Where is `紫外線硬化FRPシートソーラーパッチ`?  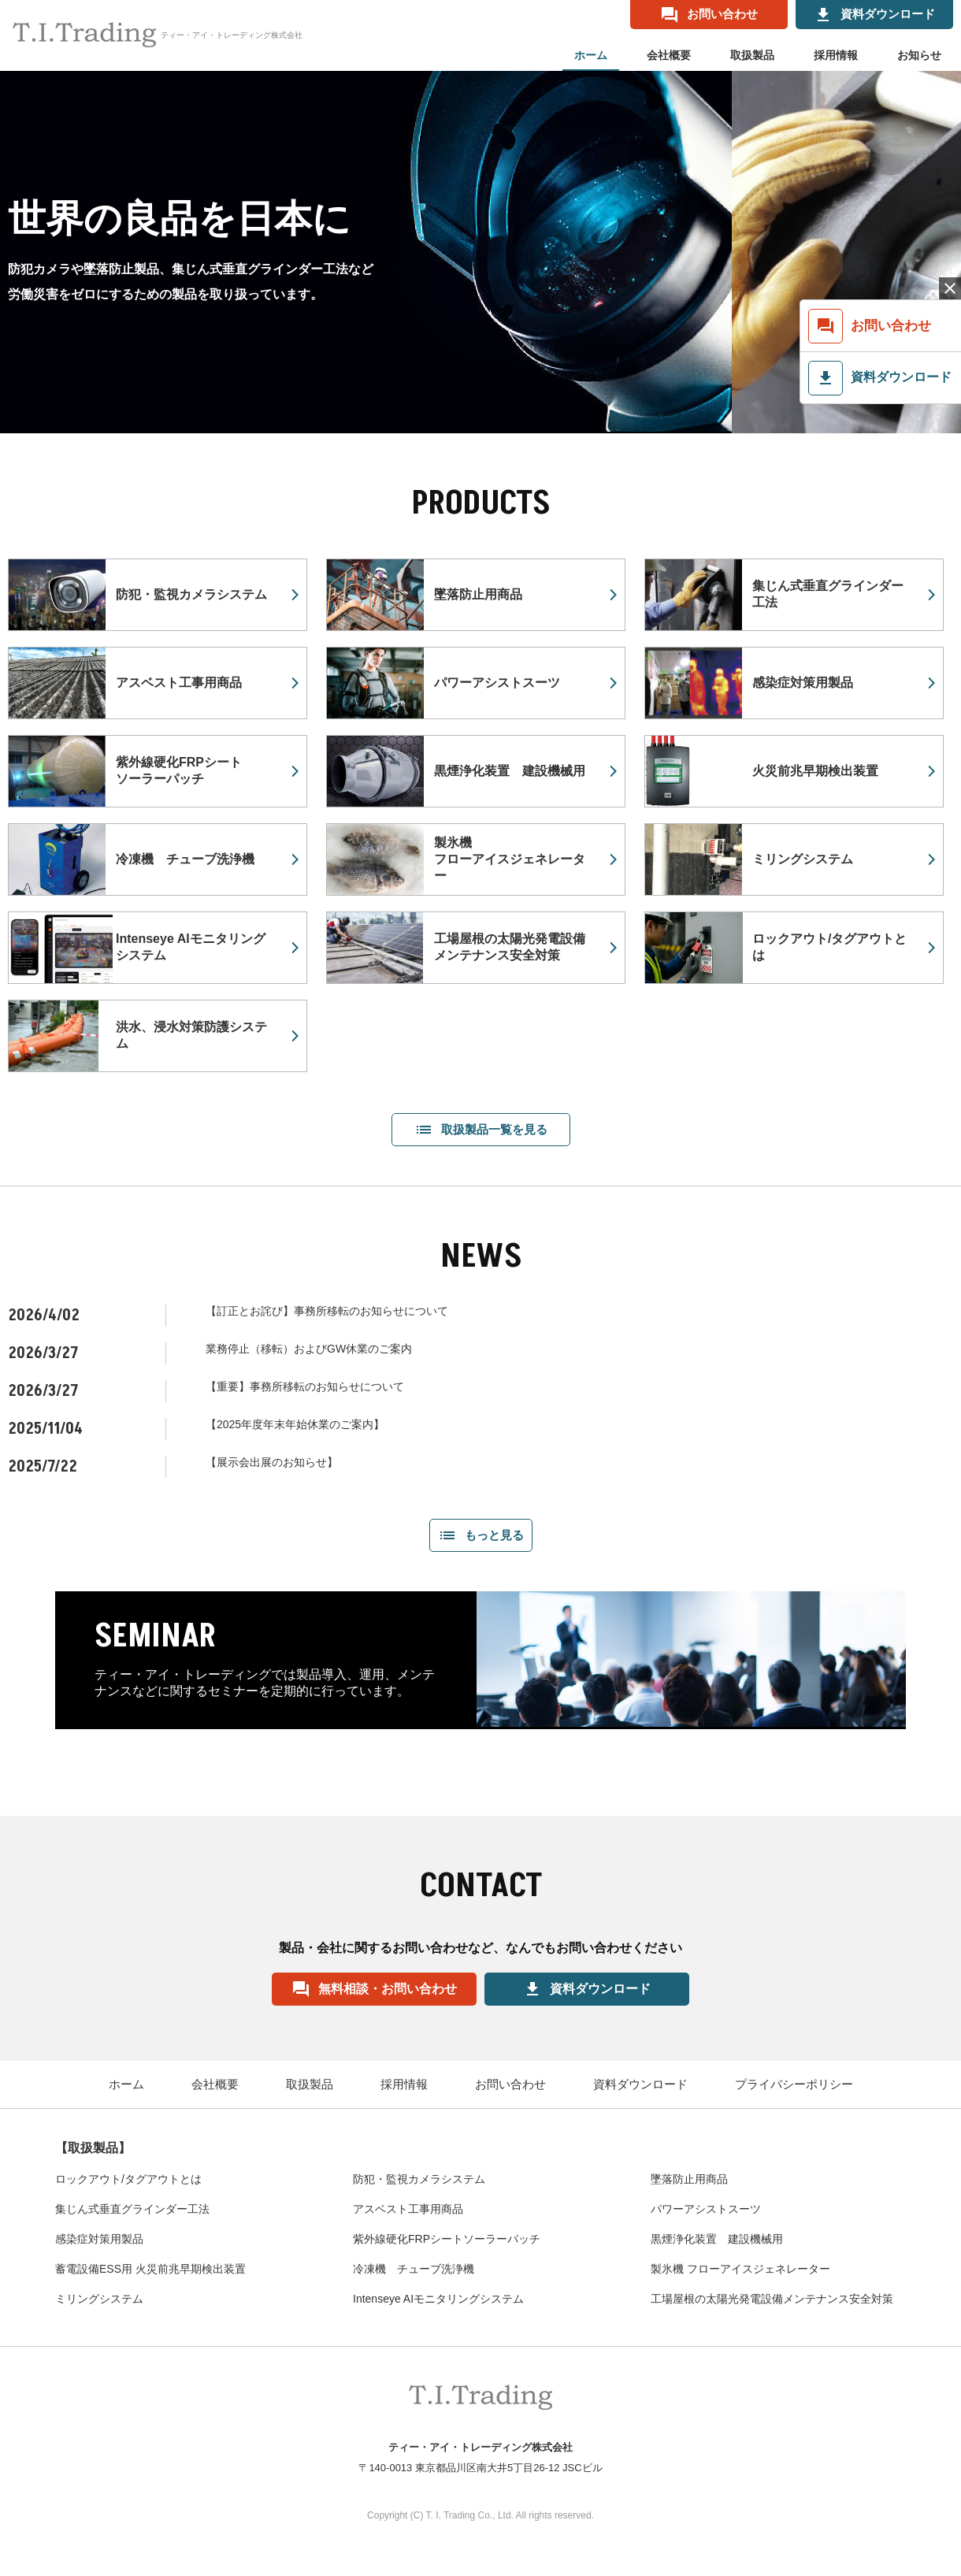 紫外線硬化FRPシートソーラーパッチ is located at coordinates (446, 2239).